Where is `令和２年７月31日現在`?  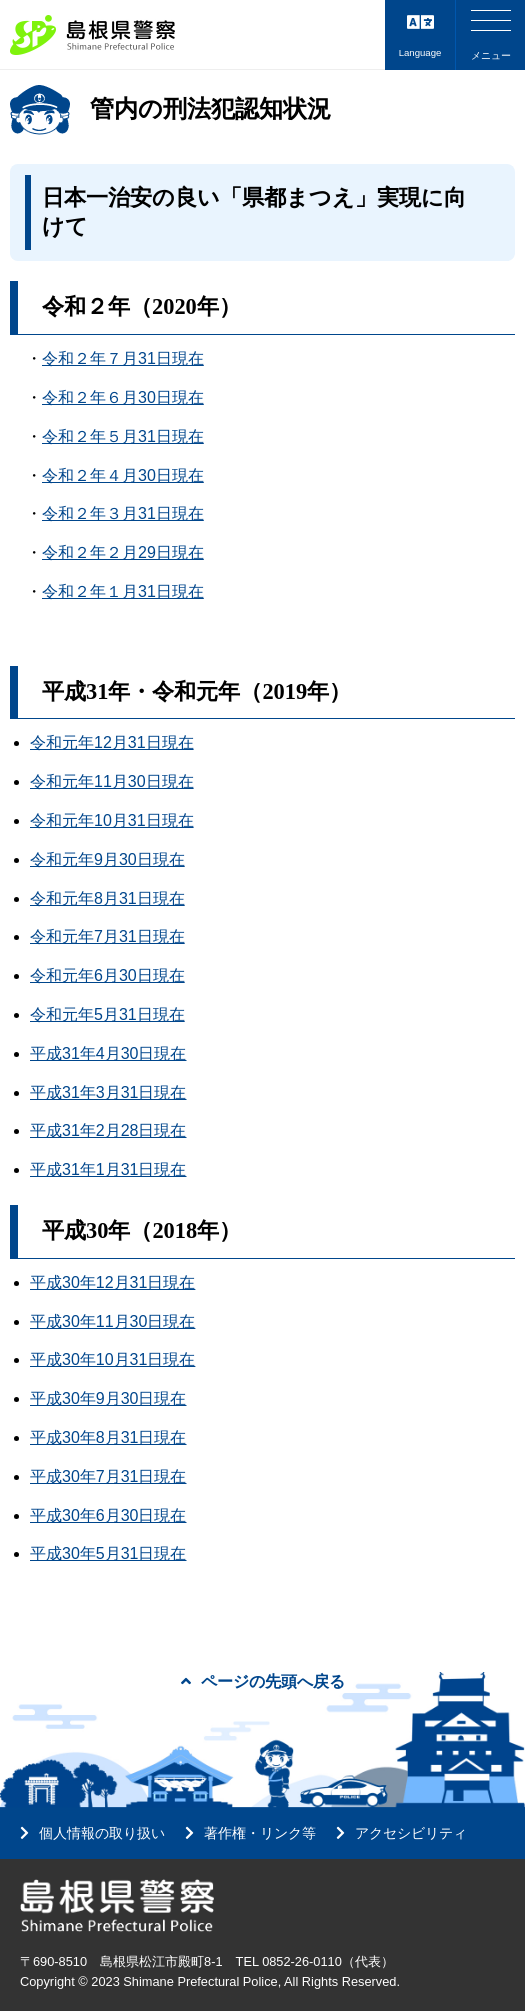 令和２年７月31日現在 is located at coordinates (123, 358).